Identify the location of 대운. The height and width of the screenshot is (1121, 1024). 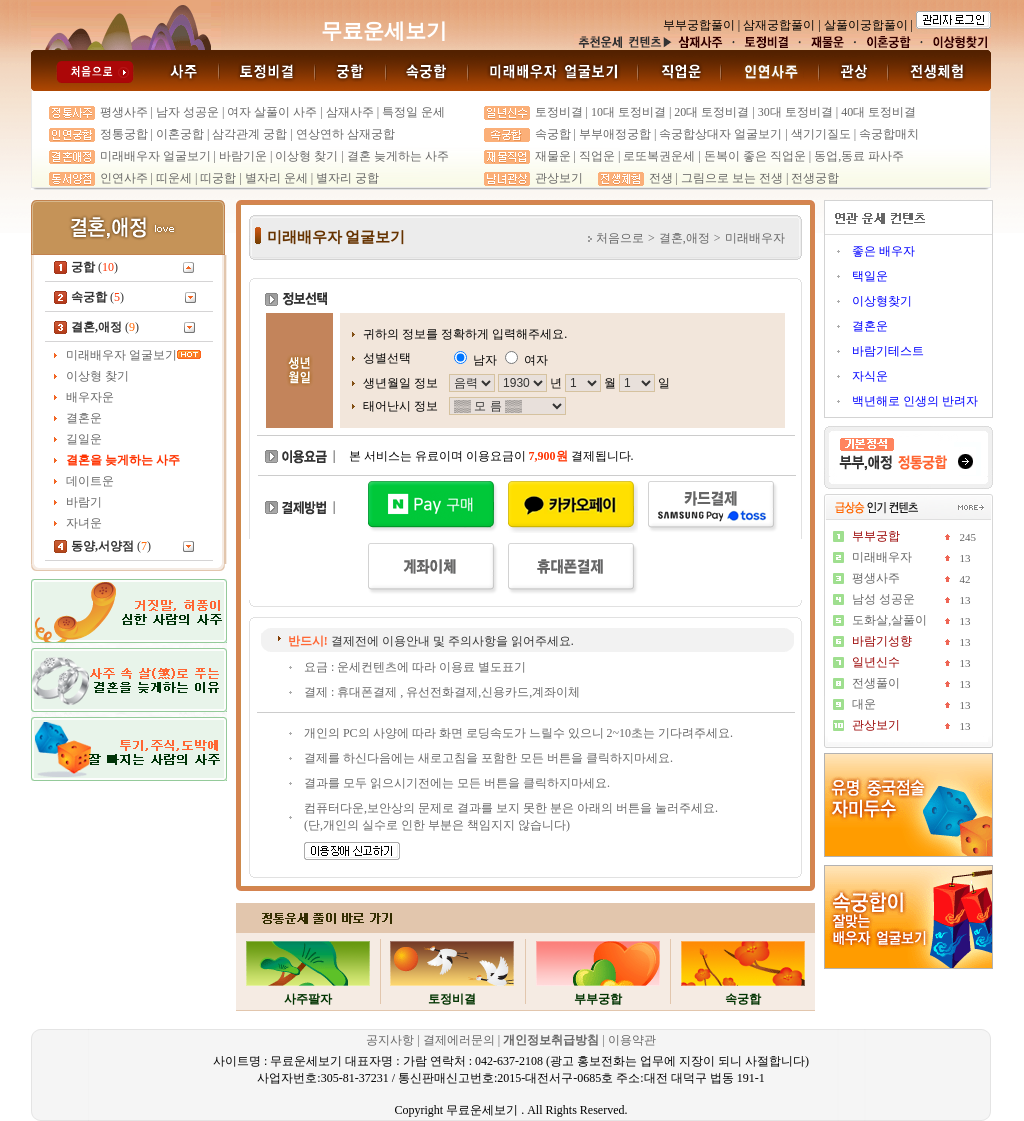
(864, 704).